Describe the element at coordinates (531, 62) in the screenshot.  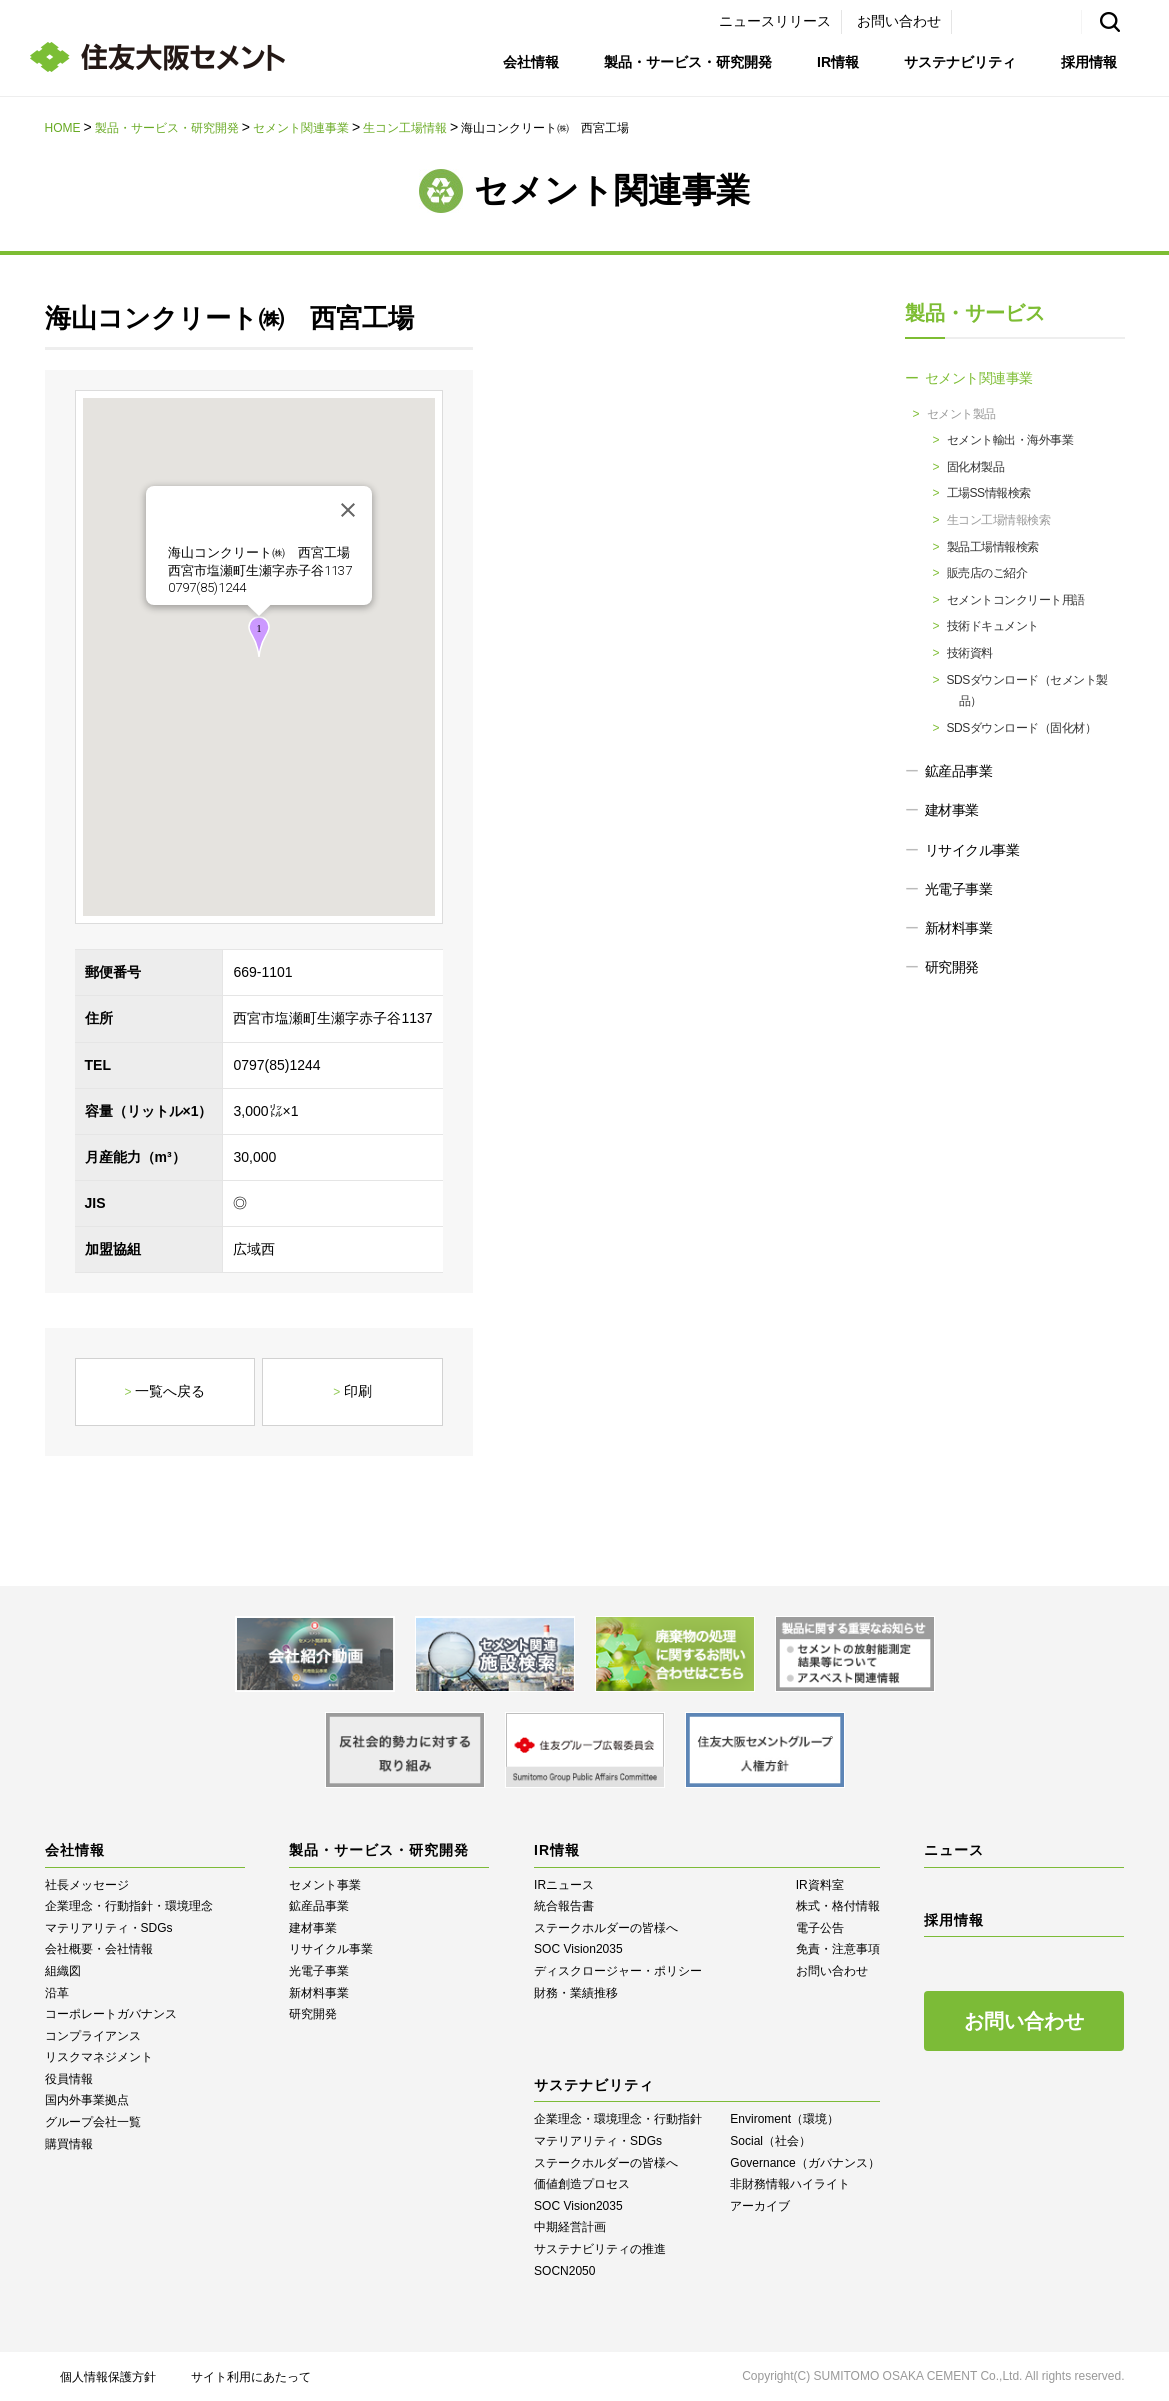
I see `会社情報` at that location.